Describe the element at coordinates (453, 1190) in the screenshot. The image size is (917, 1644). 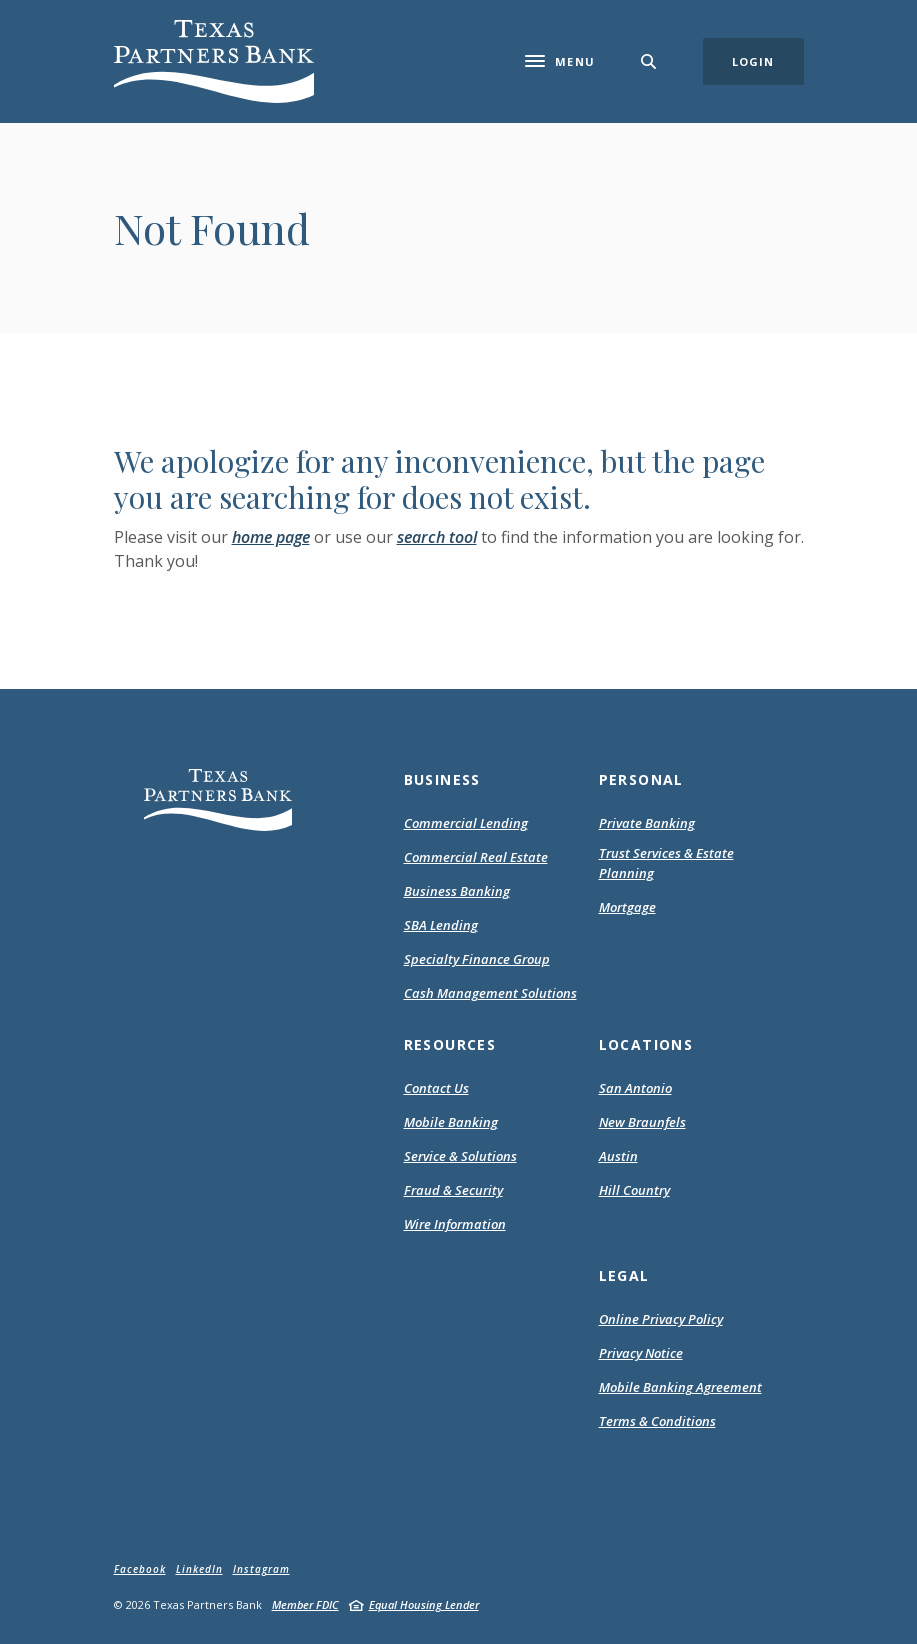
I see `Fraud & Security` at that location.